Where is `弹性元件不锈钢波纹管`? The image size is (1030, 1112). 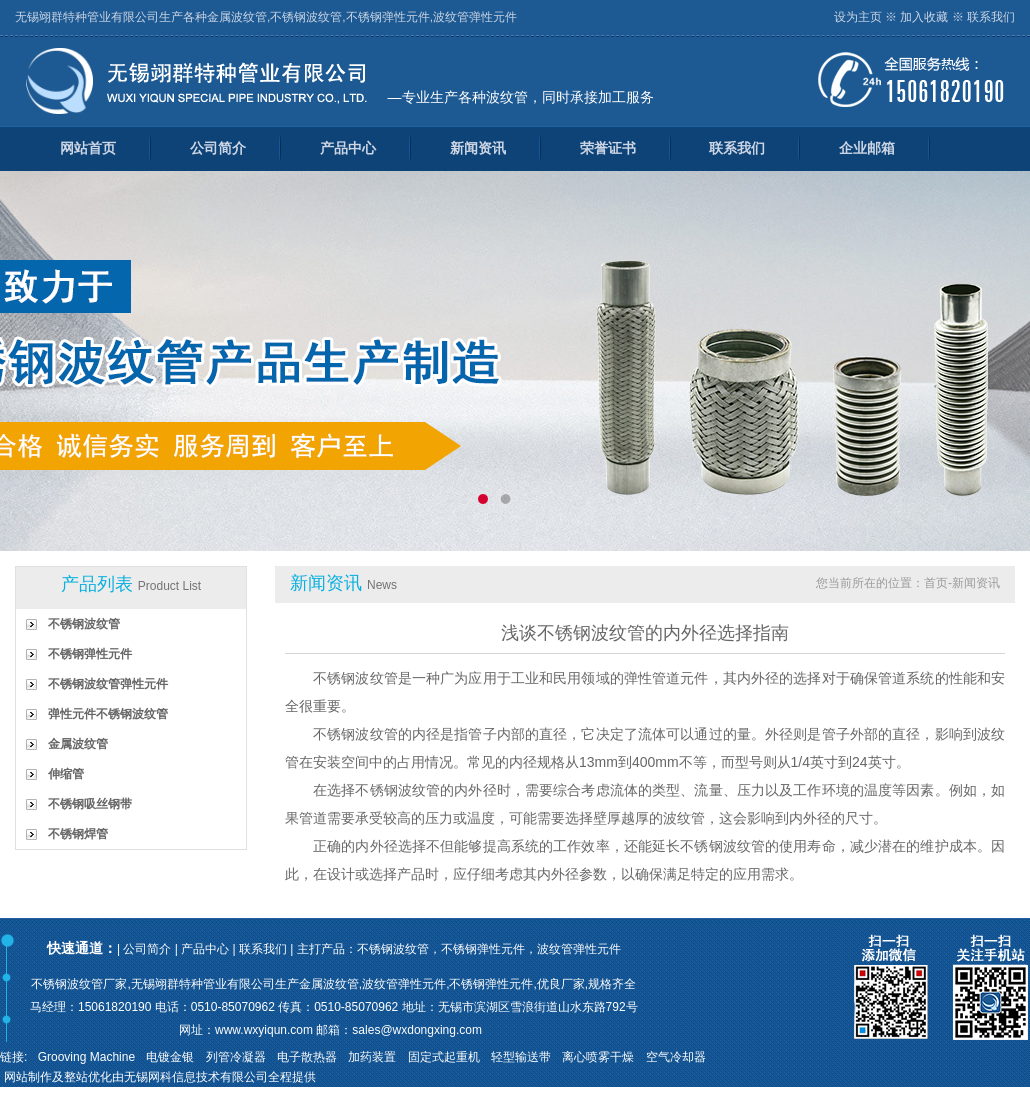 弹性元件不锈钢波纹管 is located at coordinates (108, 714).